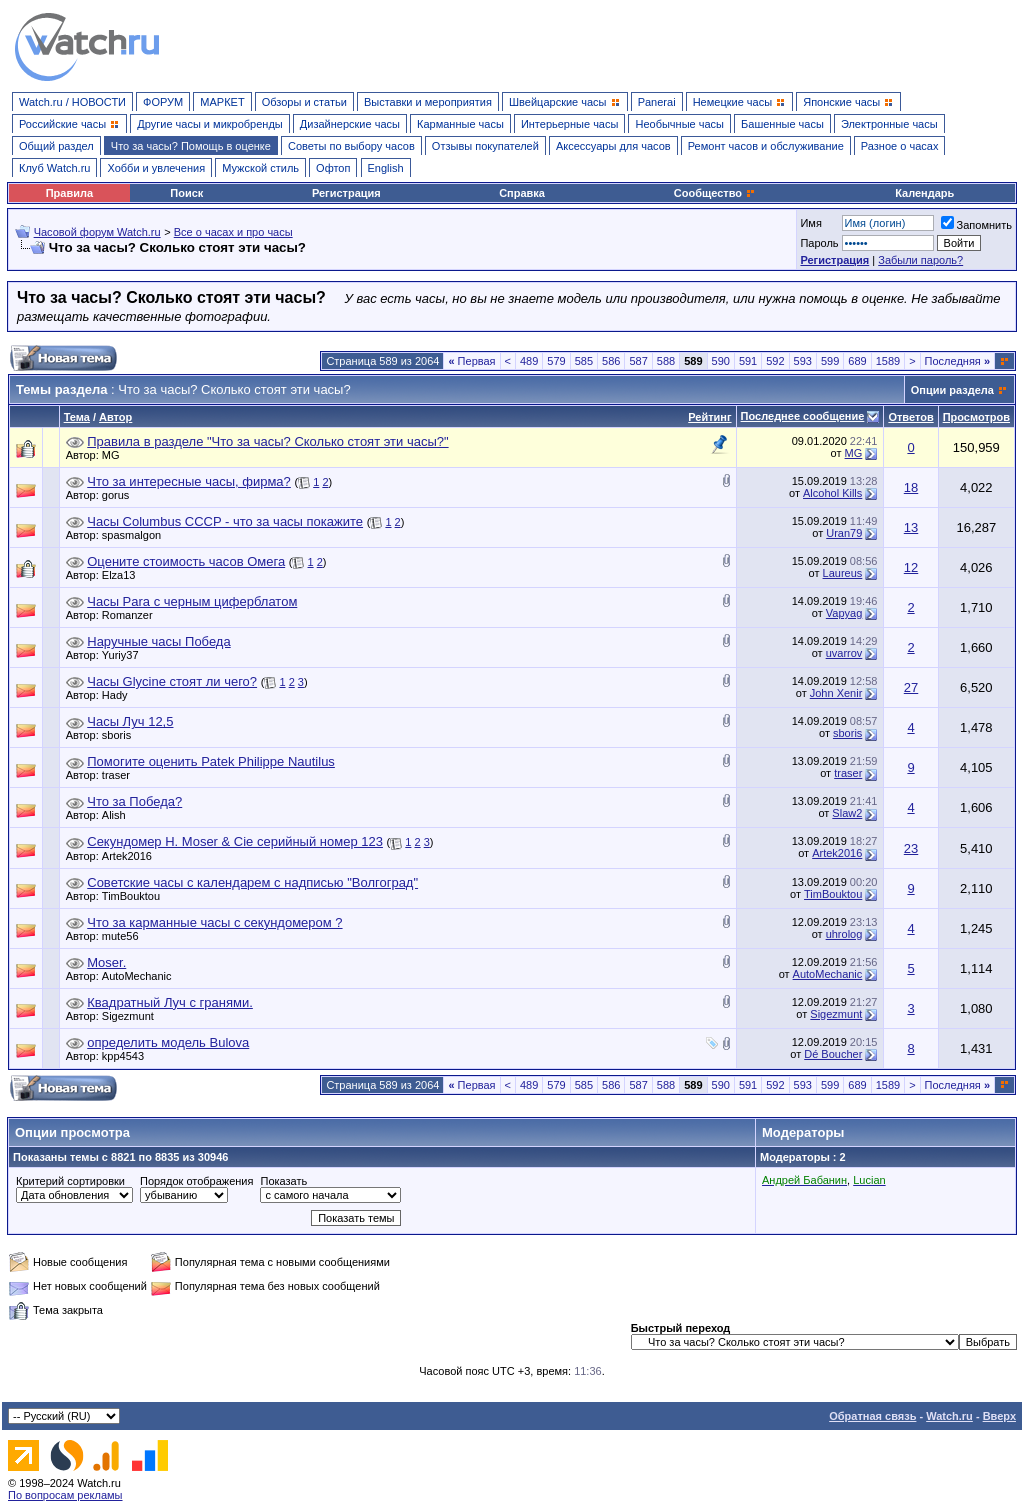  I want to click on Календарь, so click(924, 193).